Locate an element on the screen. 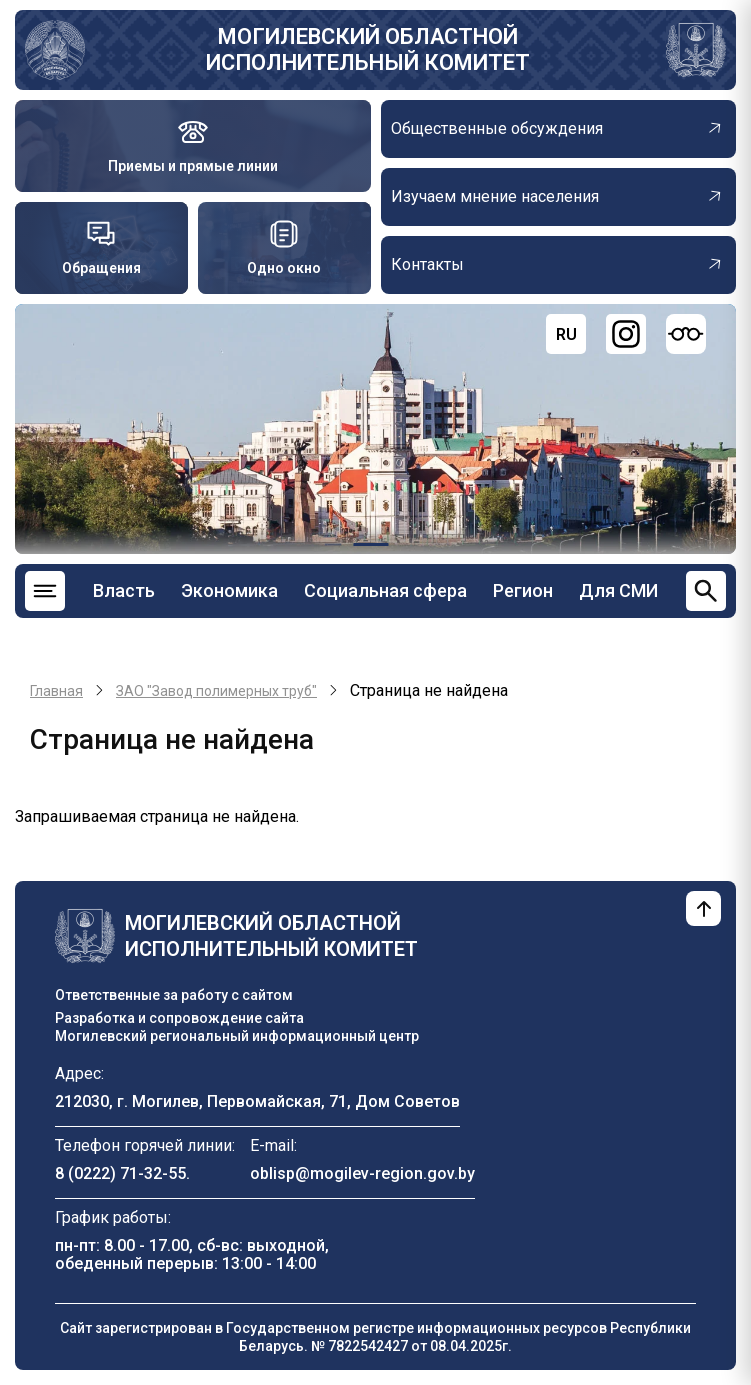  Социальная сфера is located at coordinates (385, 590).